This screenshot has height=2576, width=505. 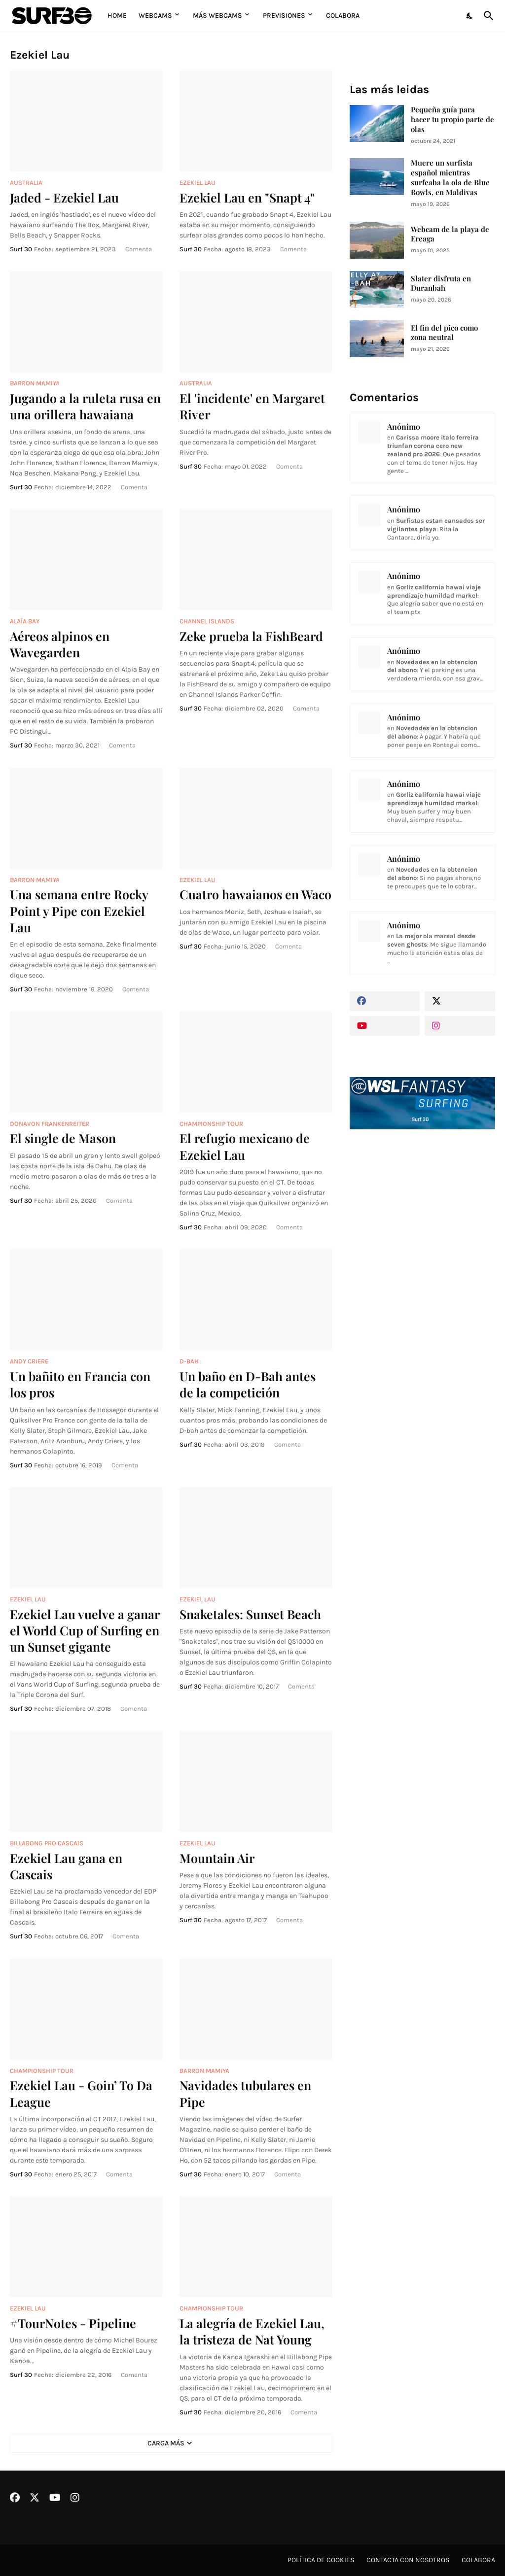 What do you see at coordinates (450, 234) in the screenshot?
I see `Webcam de la playa de Ereaga` at bounding box center [450, 234].